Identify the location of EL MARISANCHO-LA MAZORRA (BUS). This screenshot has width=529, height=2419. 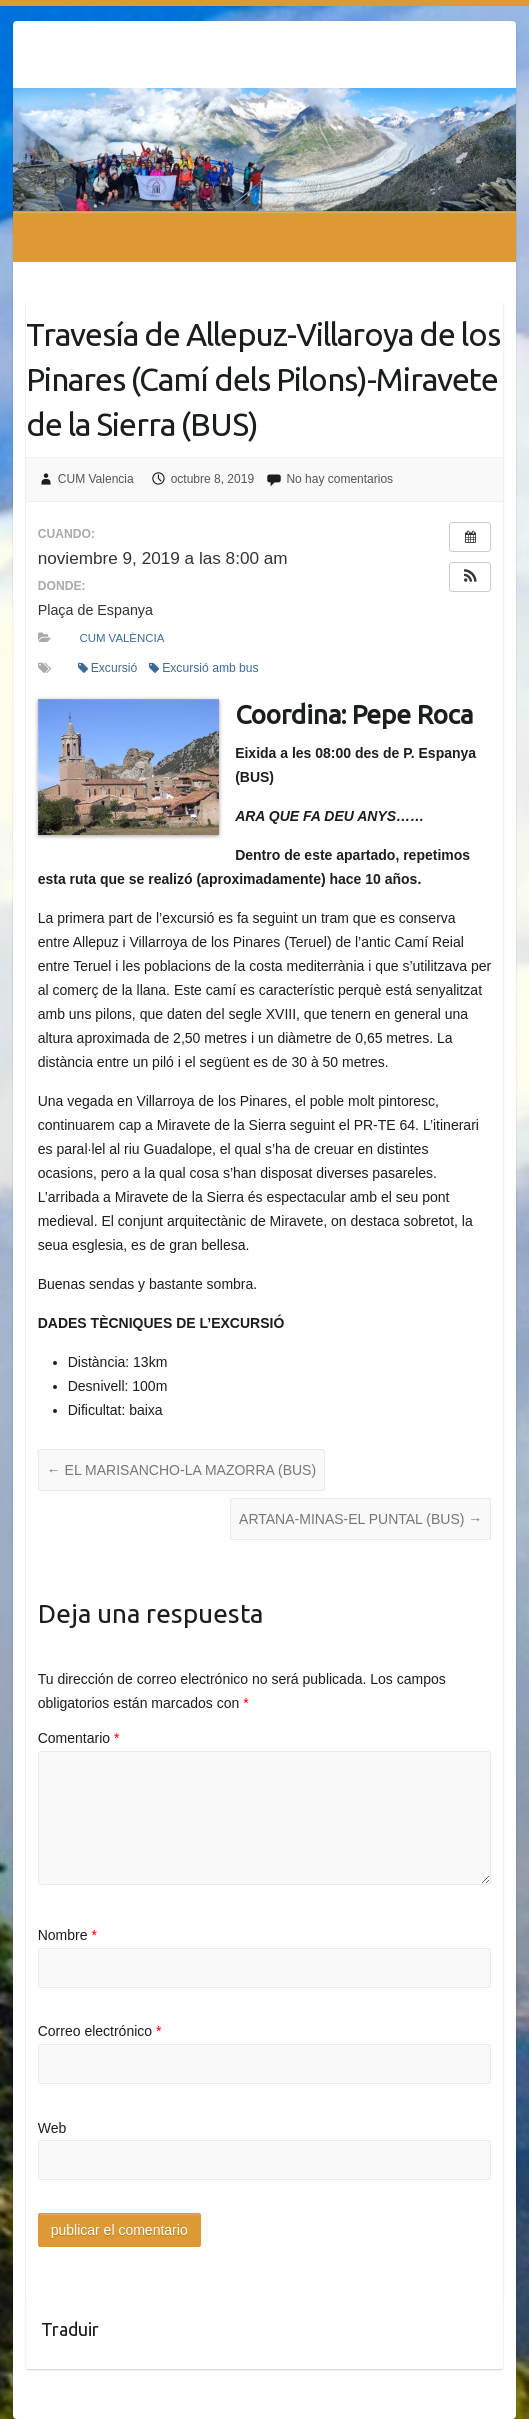
(181, 1470).